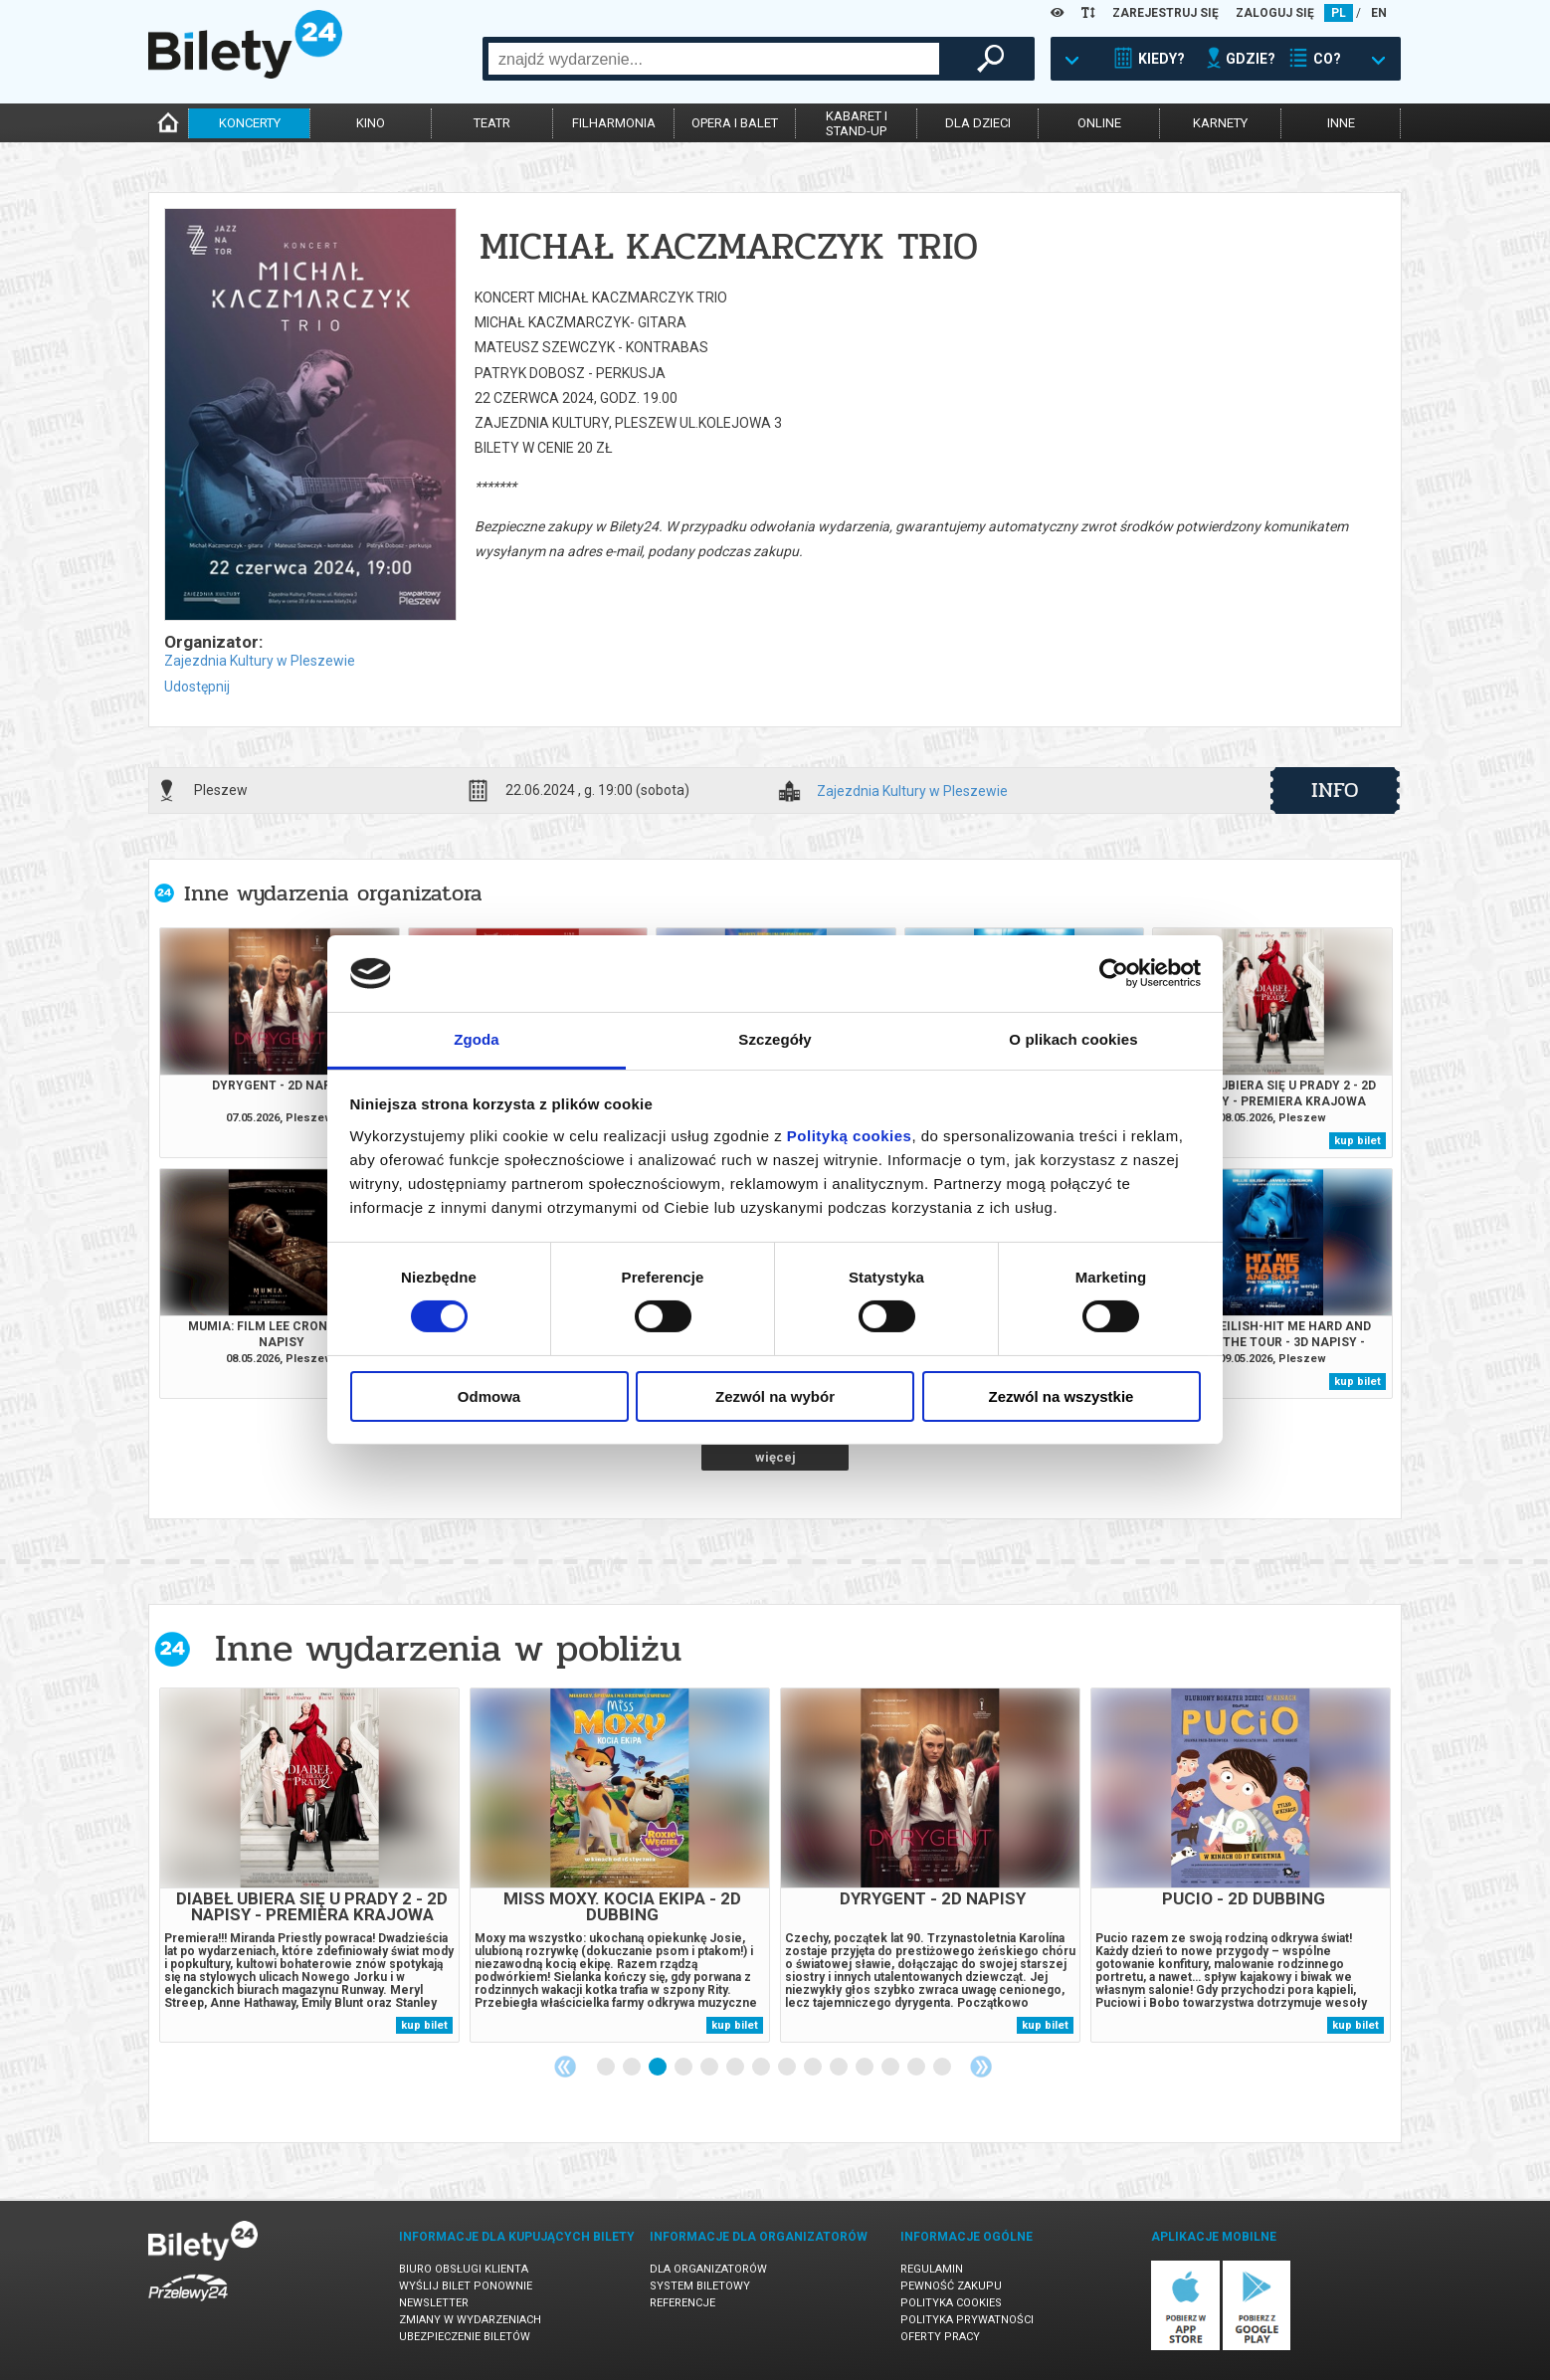 The height and width of the screenshot is (2380, 1550). I want to click on Polityka prywatności, so click(967, 2319).